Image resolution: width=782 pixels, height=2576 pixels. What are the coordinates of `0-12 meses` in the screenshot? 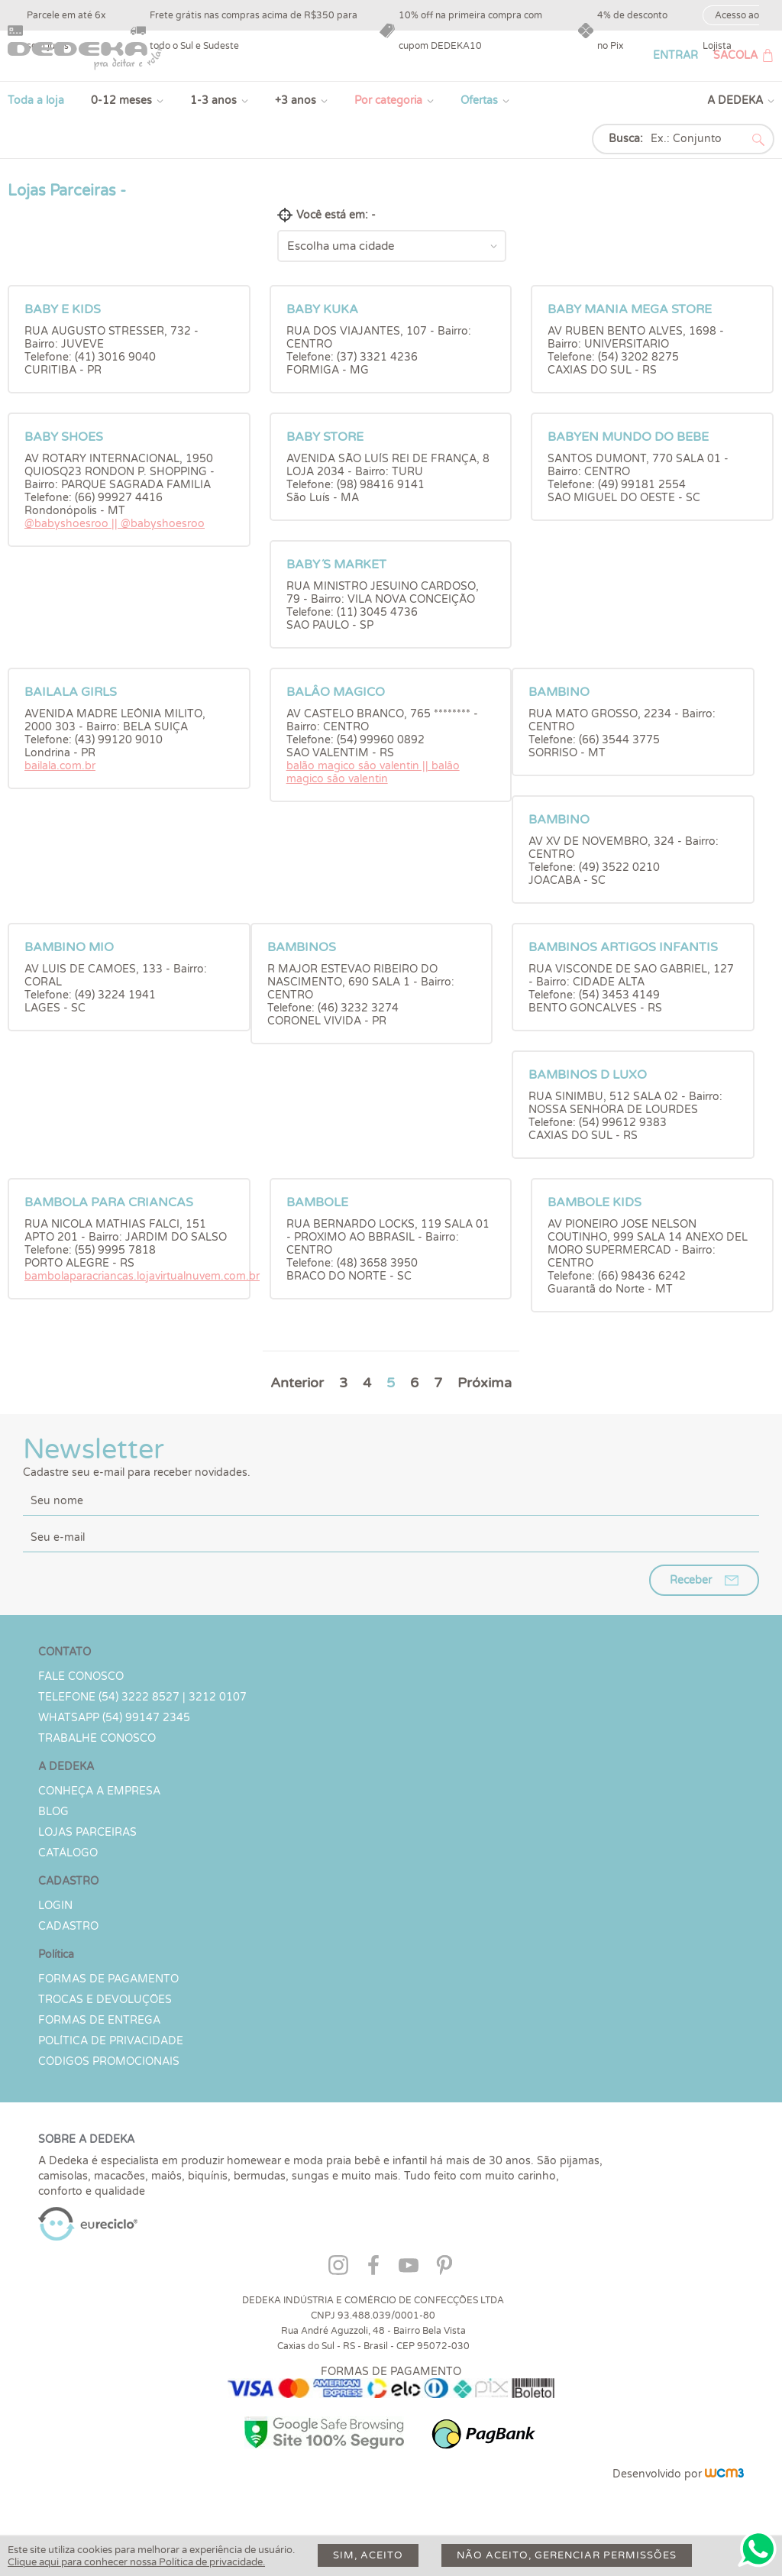 It's located at (121, 100).